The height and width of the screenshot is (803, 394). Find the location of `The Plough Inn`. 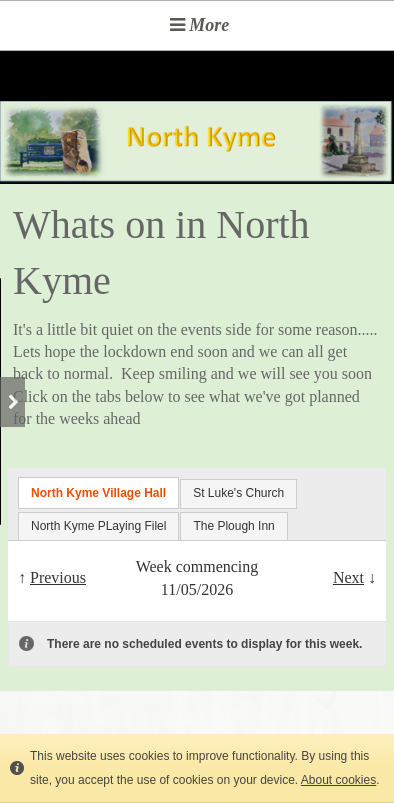

The Plough Inn is located at coordinates (233, 526).